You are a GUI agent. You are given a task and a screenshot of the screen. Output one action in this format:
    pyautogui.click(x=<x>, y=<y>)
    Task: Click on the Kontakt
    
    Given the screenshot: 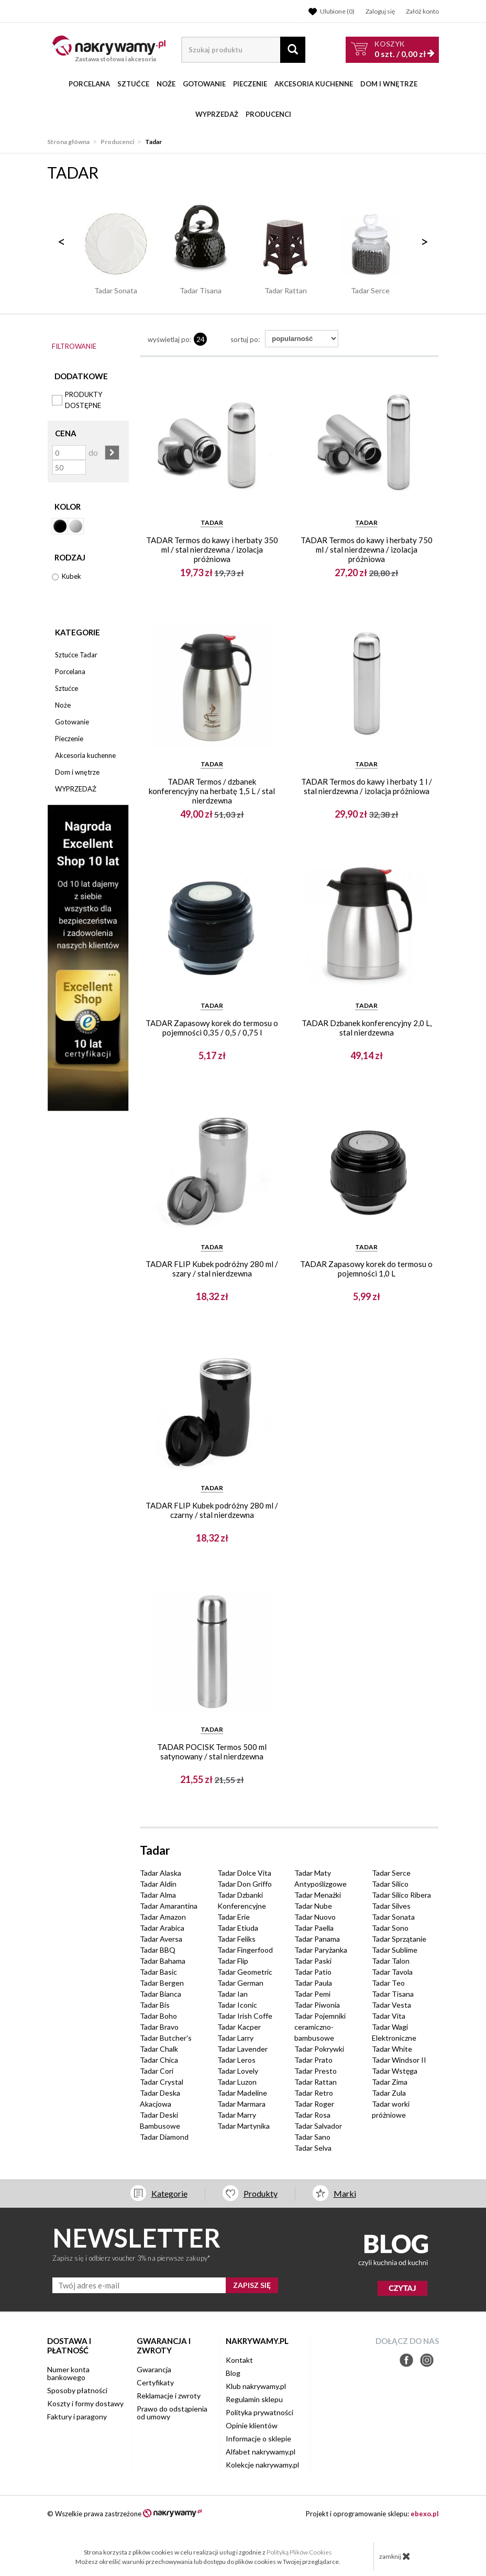 What is the action you would take?
    pyautogui.click(x=239, y=2359)
    